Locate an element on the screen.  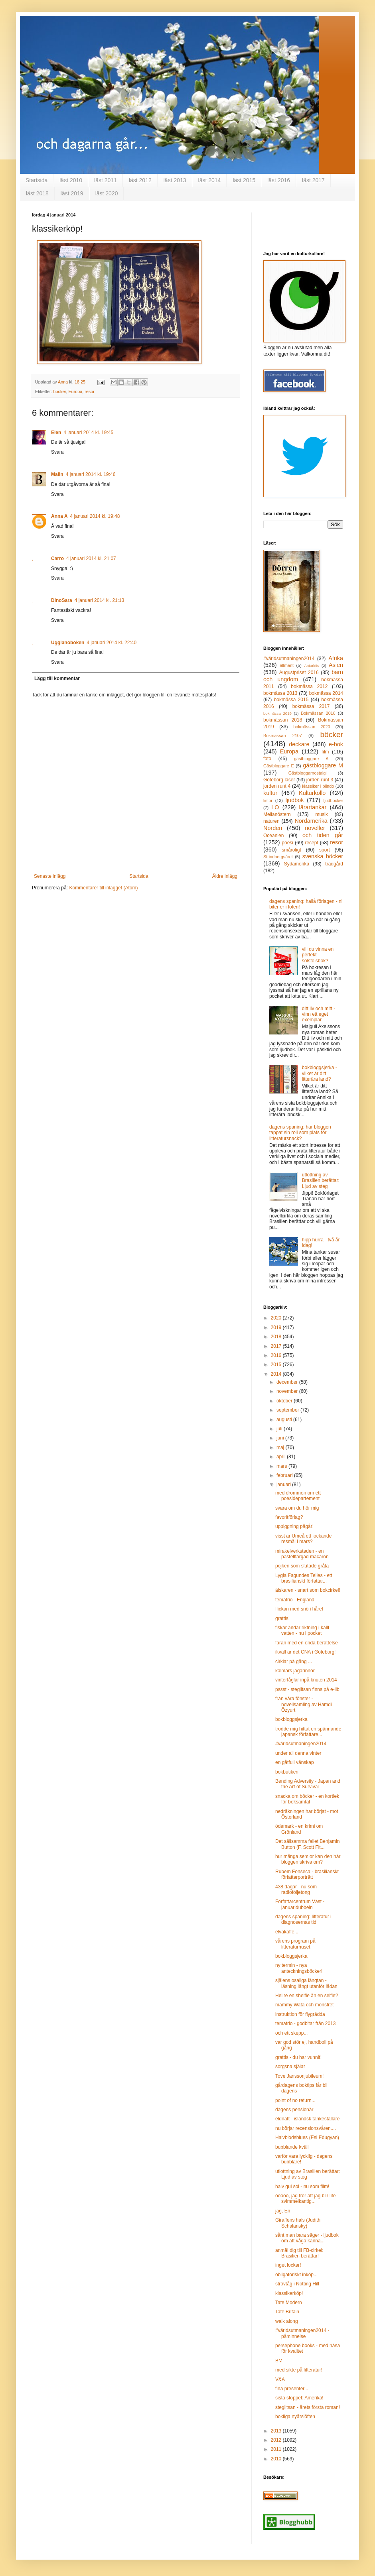
Senaste inlägg is located at coordinates (49, 876).